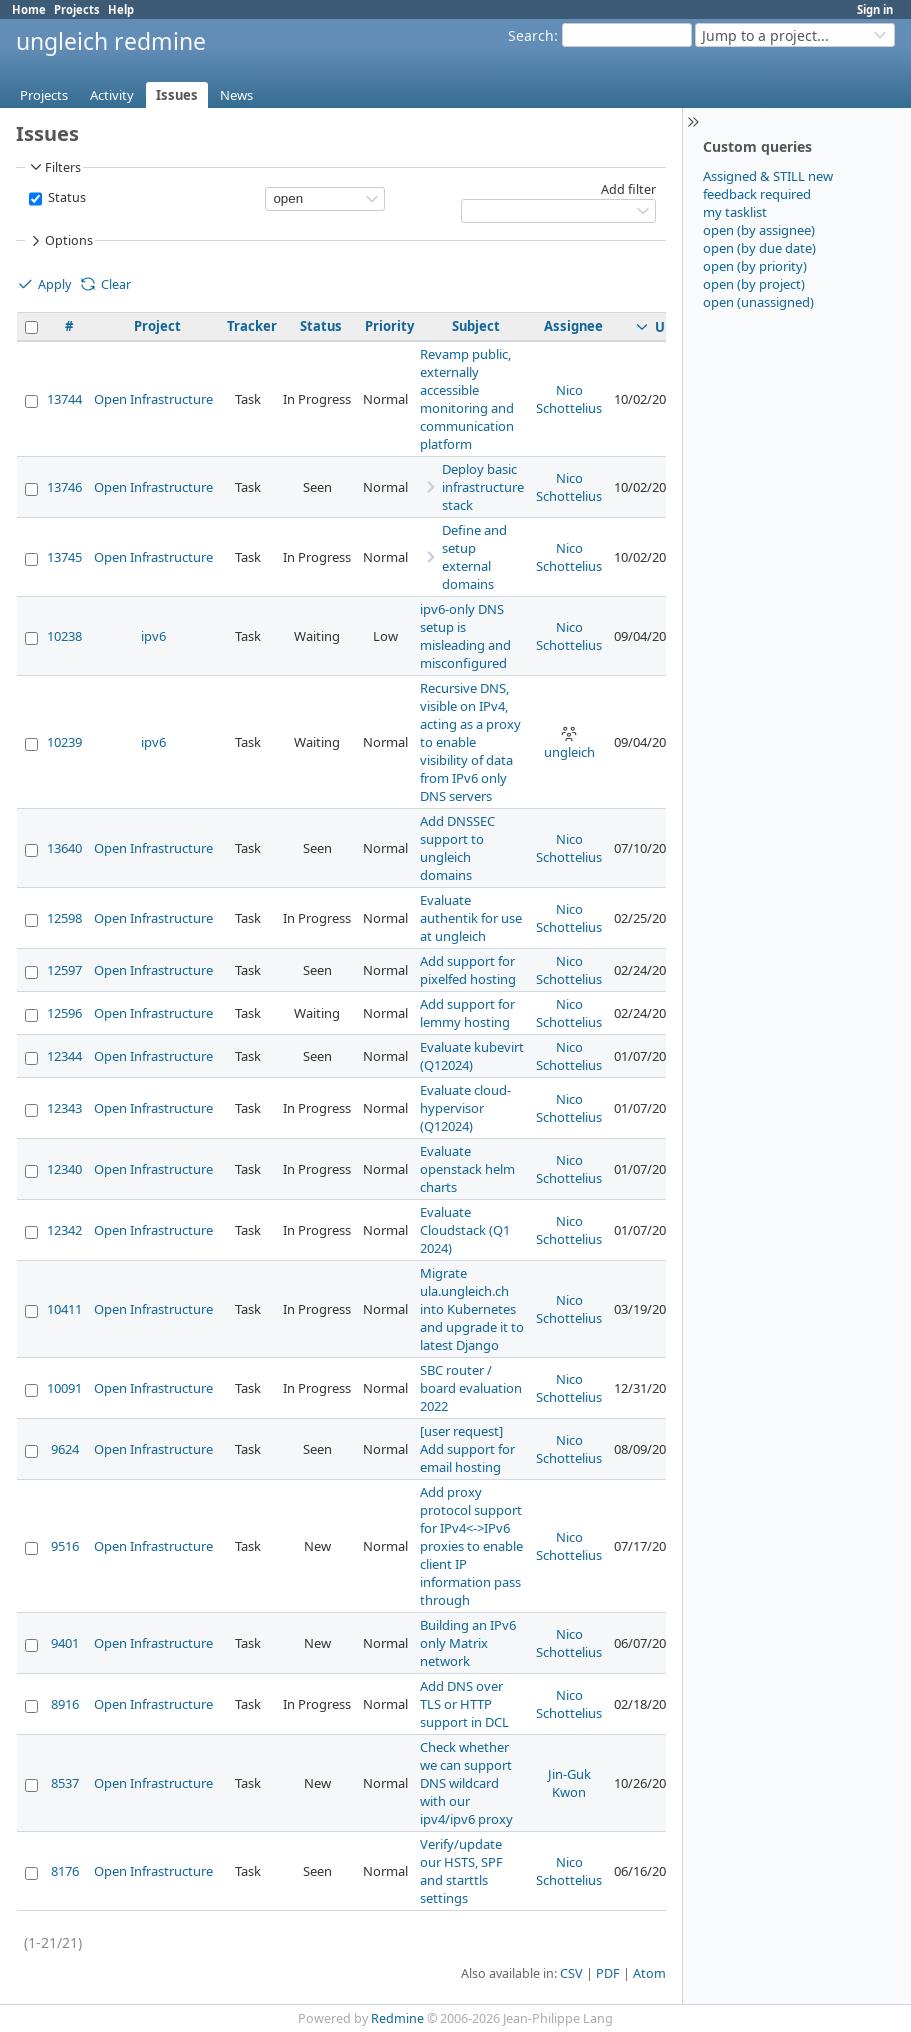 This screenshot has width=911, height=2032. I want to click on 12598, so click(64, 918).